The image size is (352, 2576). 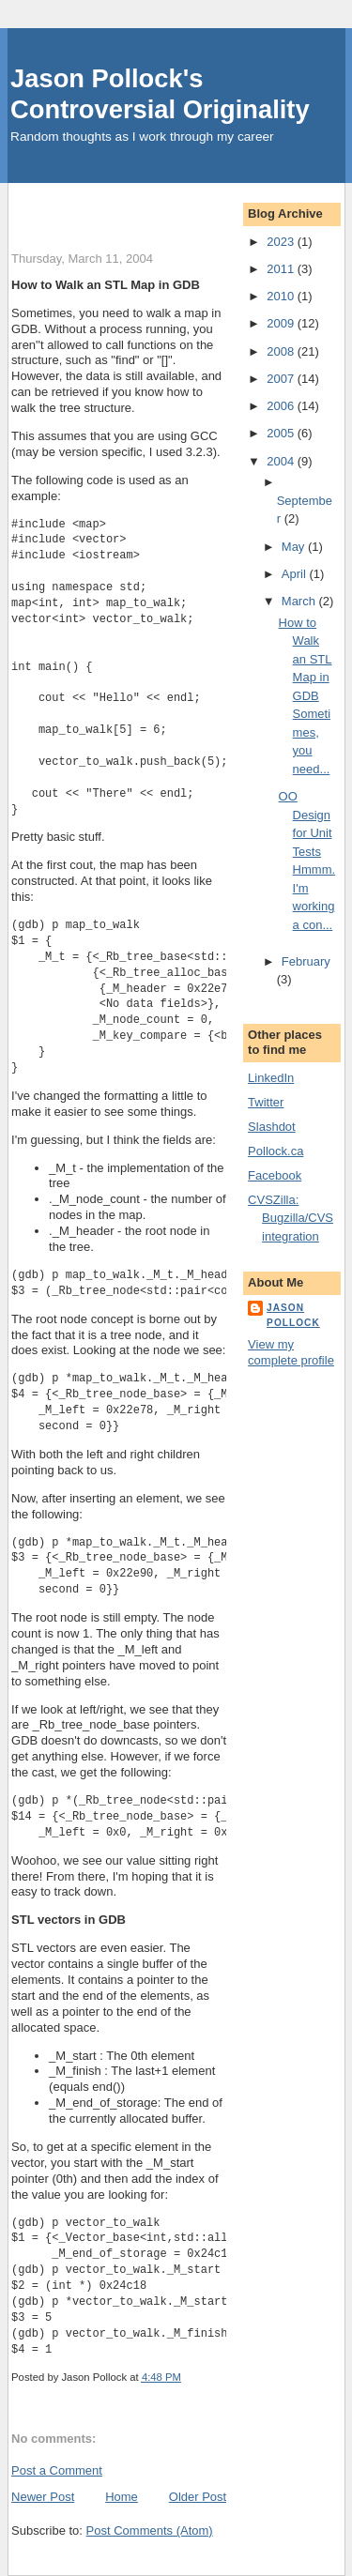 What do you see at coordinates (300, 601) in the screenshot?
I see `March` at bounding box center [300, 601].